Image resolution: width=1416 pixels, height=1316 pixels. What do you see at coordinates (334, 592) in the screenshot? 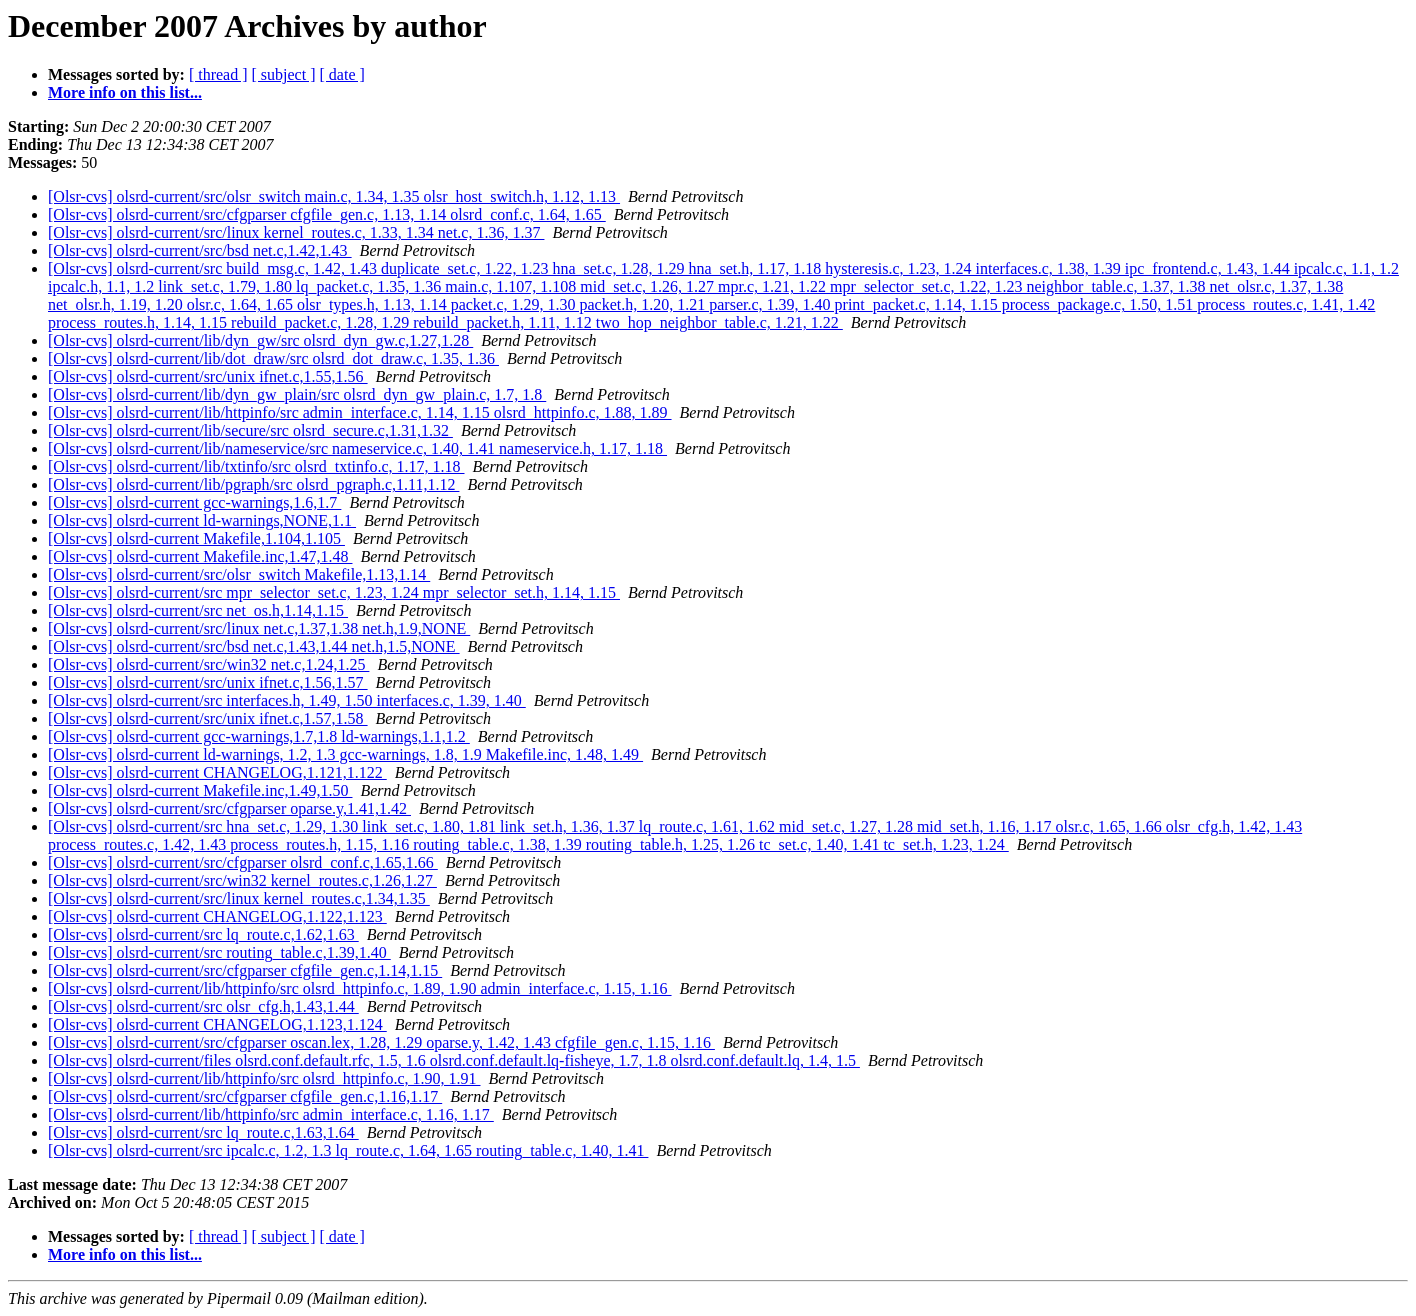
I see `[Olsr-cvs] olsrd-current/src mpr_selector_set.c, 1.23, 1.24 mpr_selector_set.h, 1.14, 1.15` at bounding box center [334, 592].